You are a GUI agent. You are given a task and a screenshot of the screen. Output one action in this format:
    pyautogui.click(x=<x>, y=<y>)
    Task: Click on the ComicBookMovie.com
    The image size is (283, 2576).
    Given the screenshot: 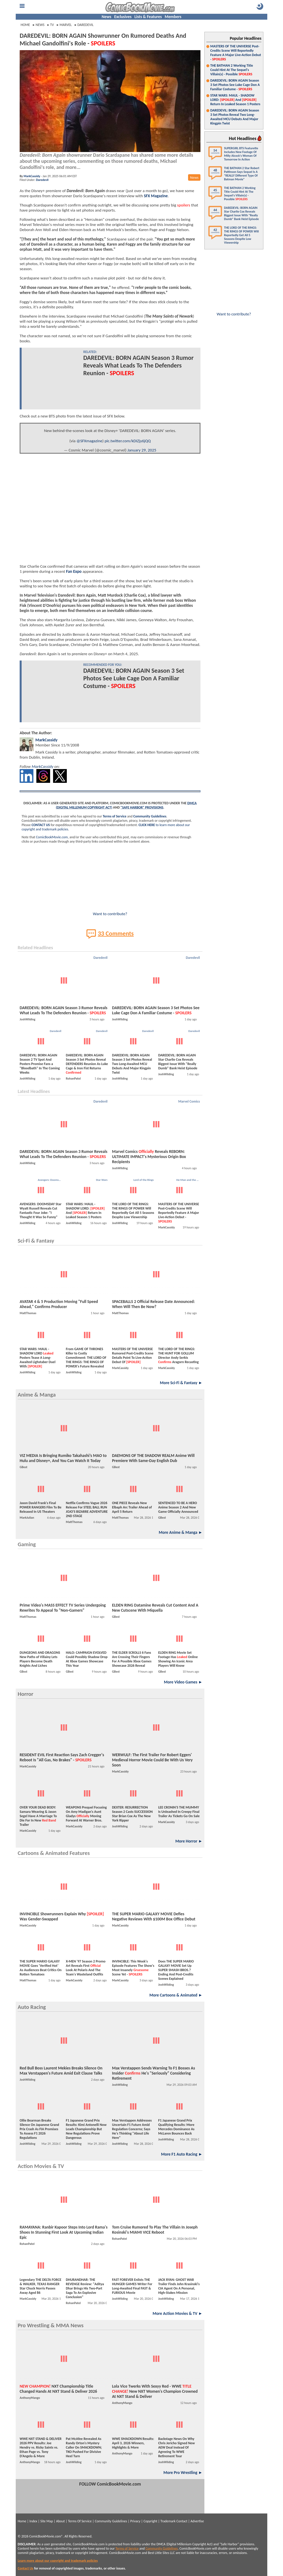 What is the action you would take?
    pyautogui.click(x=52, y=837)
    